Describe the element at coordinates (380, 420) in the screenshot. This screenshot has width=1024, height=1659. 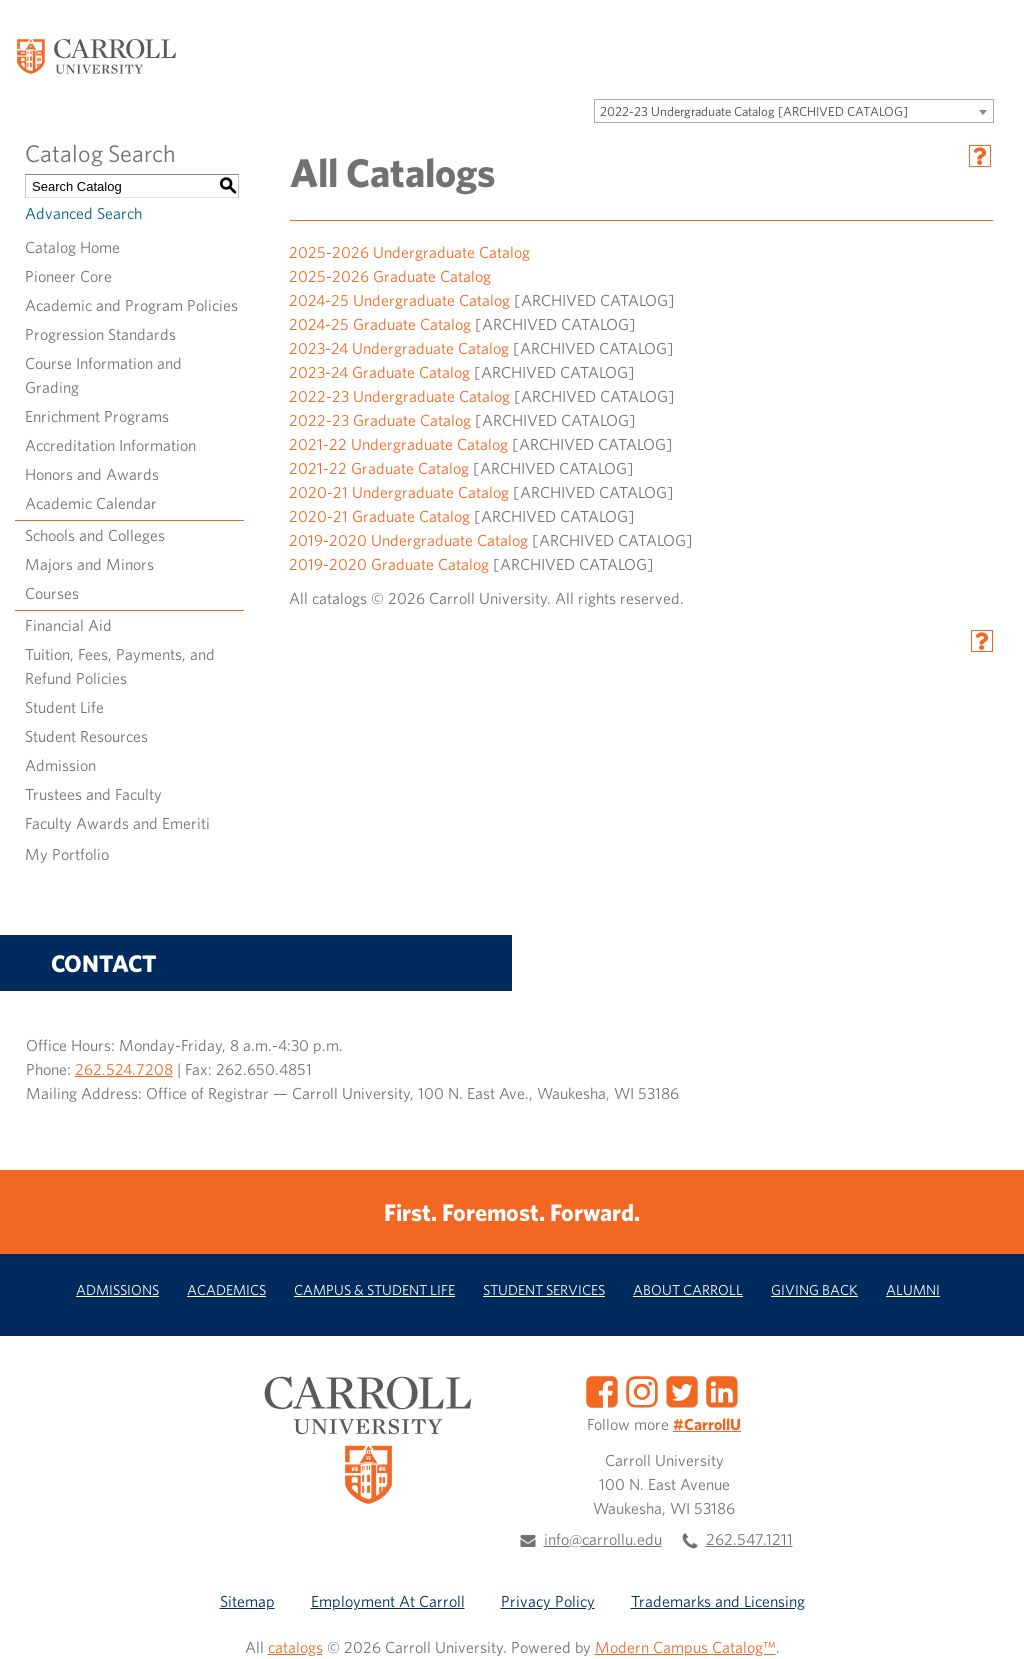
I see `2022-23 Graduate Catalog` at that location.